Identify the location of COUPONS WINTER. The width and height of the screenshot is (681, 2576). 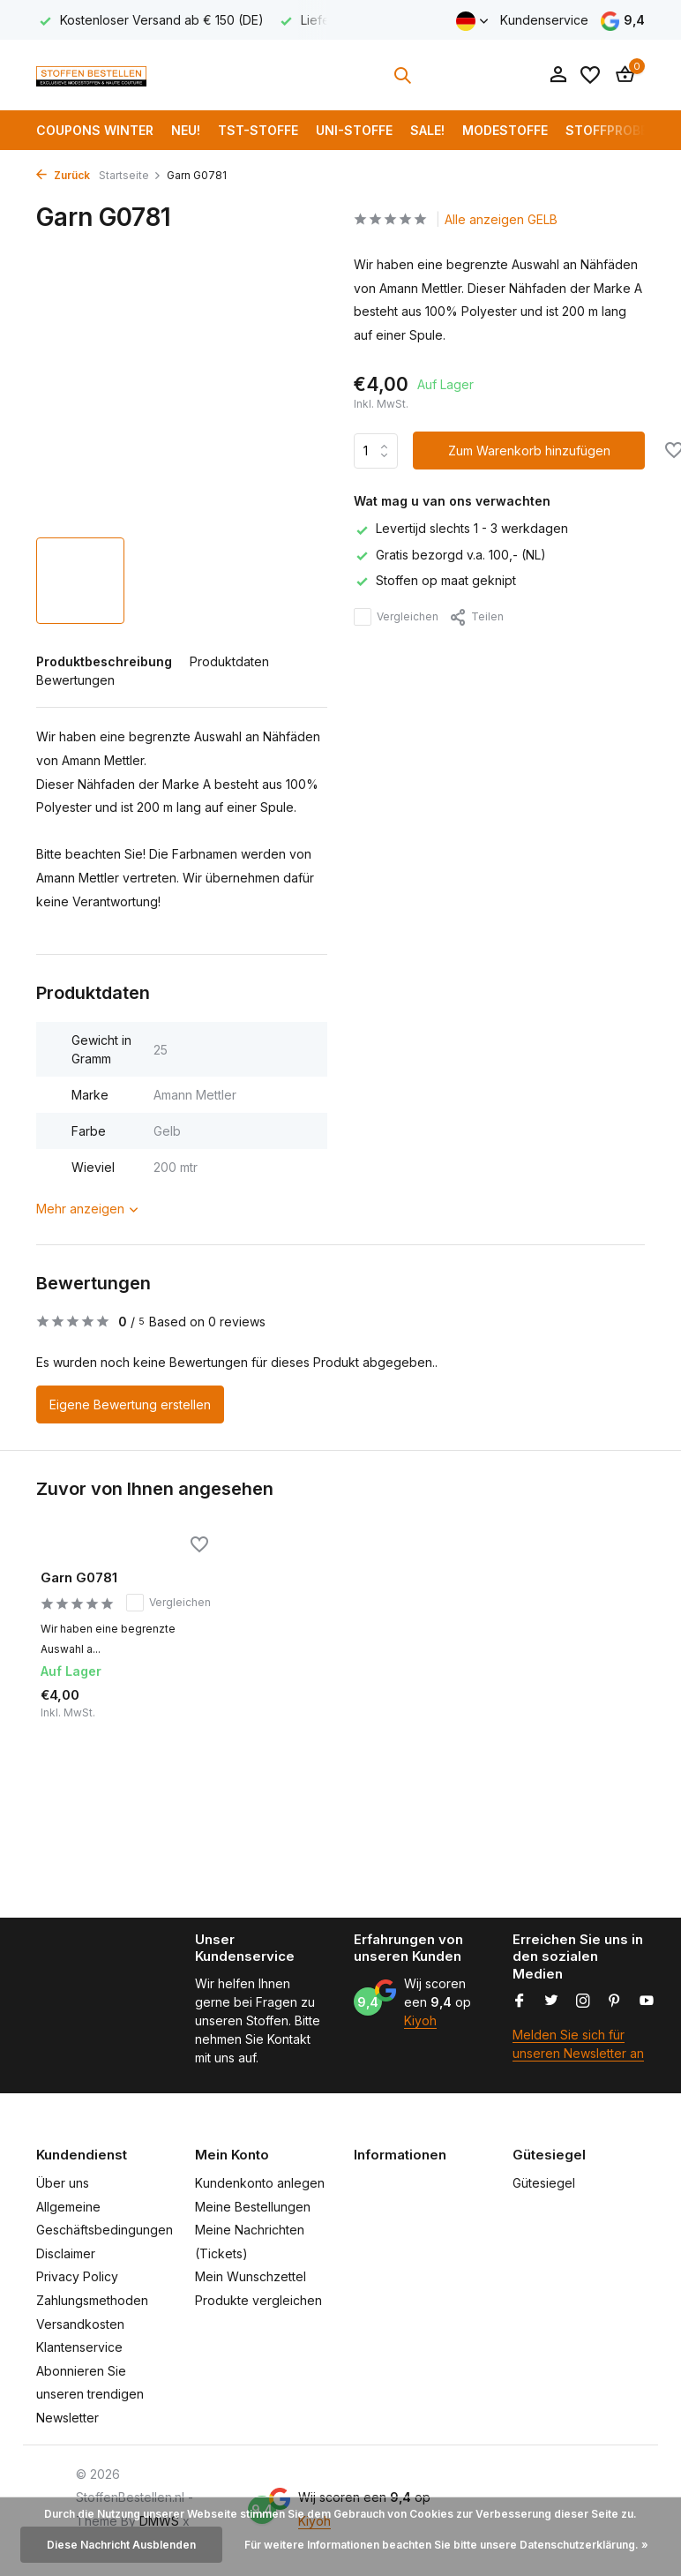
(94, 130).